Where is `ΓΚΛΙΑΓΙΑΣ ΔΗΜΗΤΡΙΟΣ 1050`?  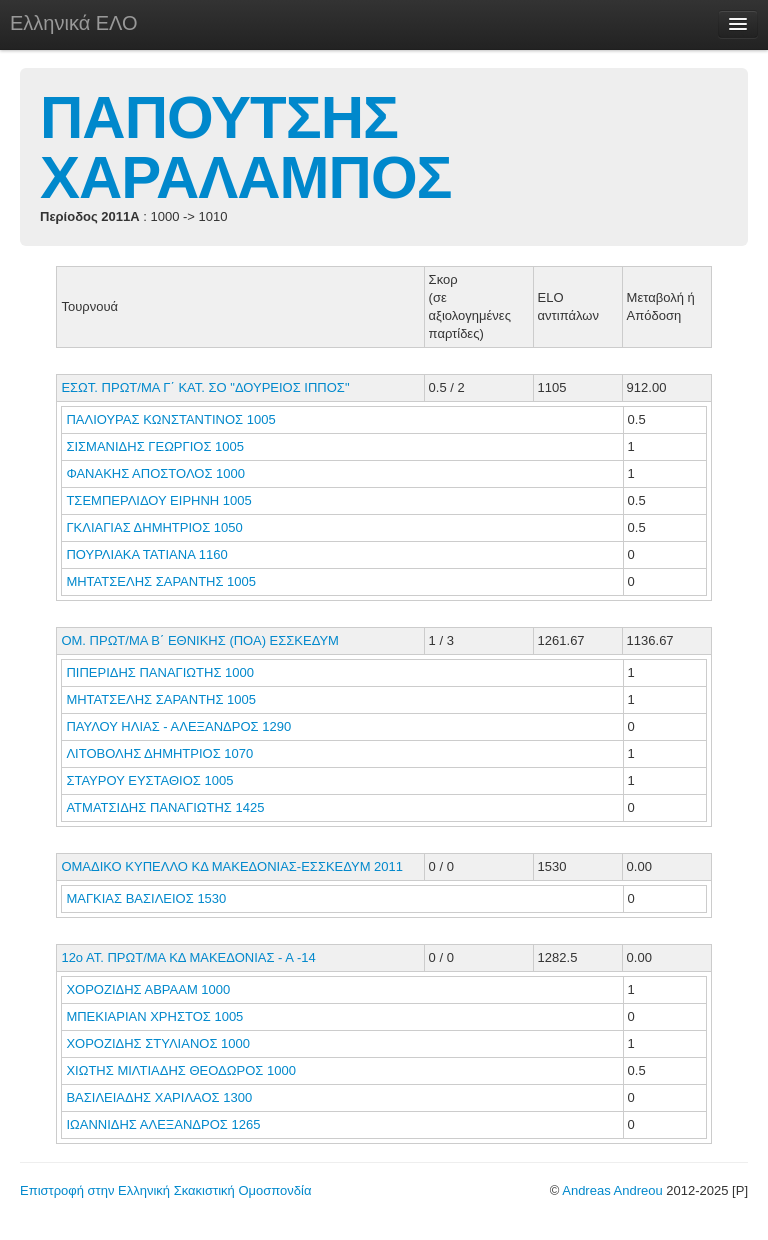 ΓΚΛΙΑΓΙΑΣ ΔΗΜΗΤΡΙΟΣ 1050 is located at coordinates (154, 527).